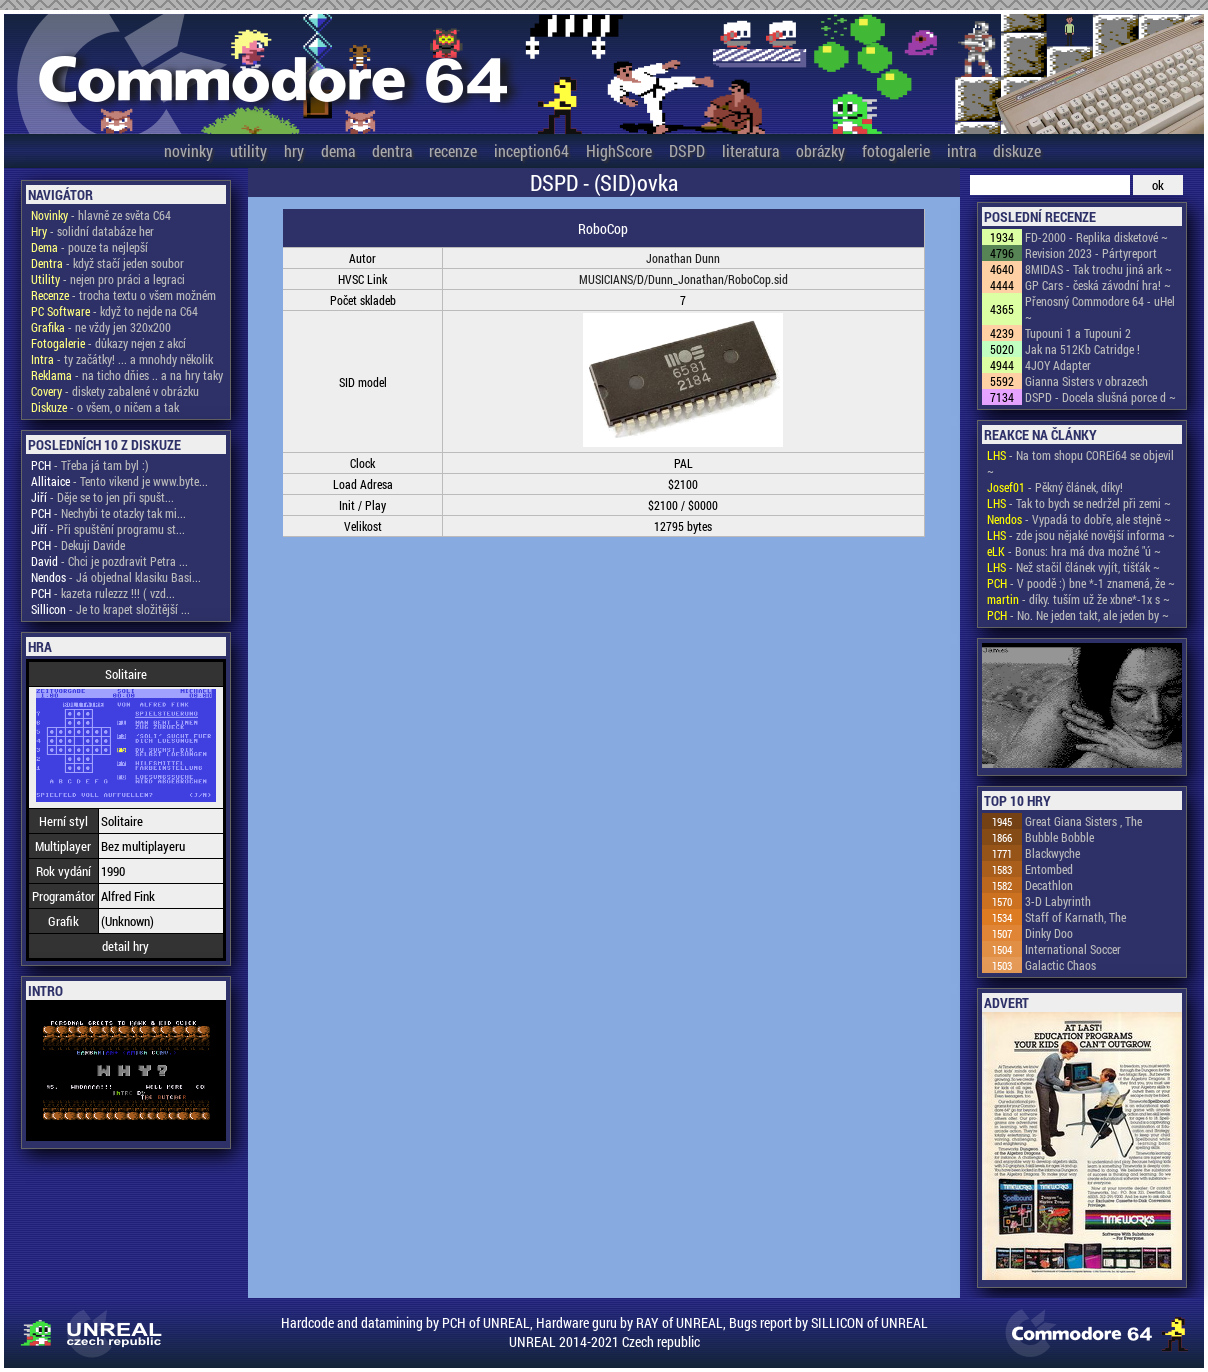  I want to click on - pouze ta nejlepší, so click(89, 247).